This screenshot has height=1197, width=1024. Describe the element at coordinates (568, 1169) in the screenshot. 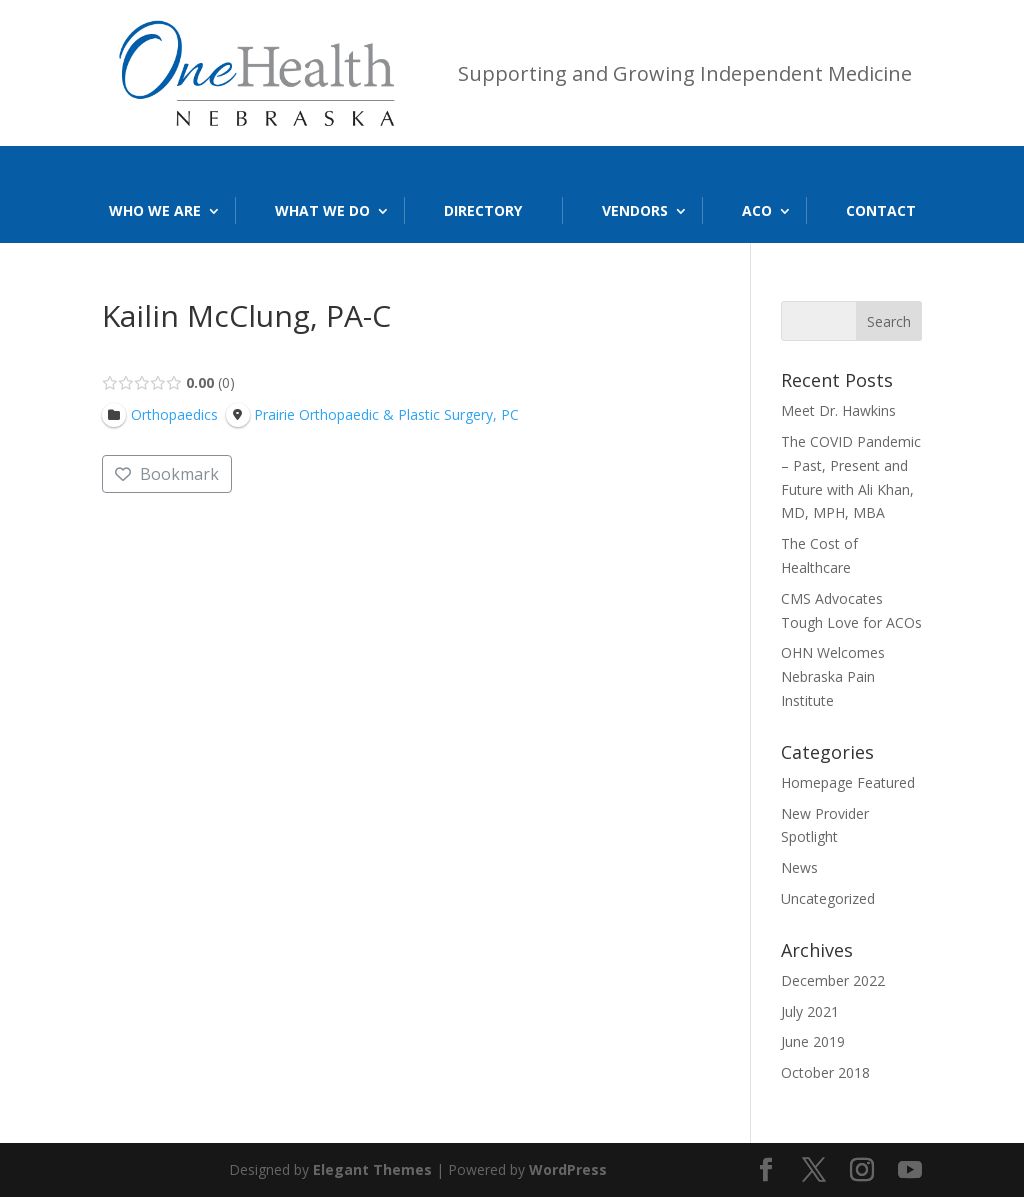

I see `WordPress` at that location.